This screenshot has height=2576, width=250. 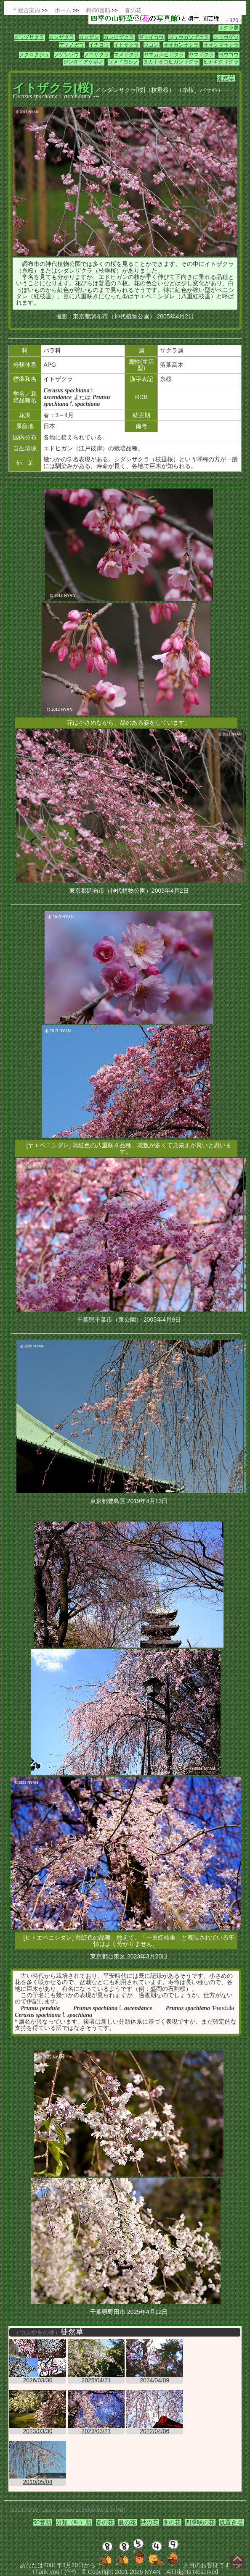 What do you see at coordinates (201, 55) in the screenshot?
I see `ヤマザクラ` at bounding box center [201, 55].